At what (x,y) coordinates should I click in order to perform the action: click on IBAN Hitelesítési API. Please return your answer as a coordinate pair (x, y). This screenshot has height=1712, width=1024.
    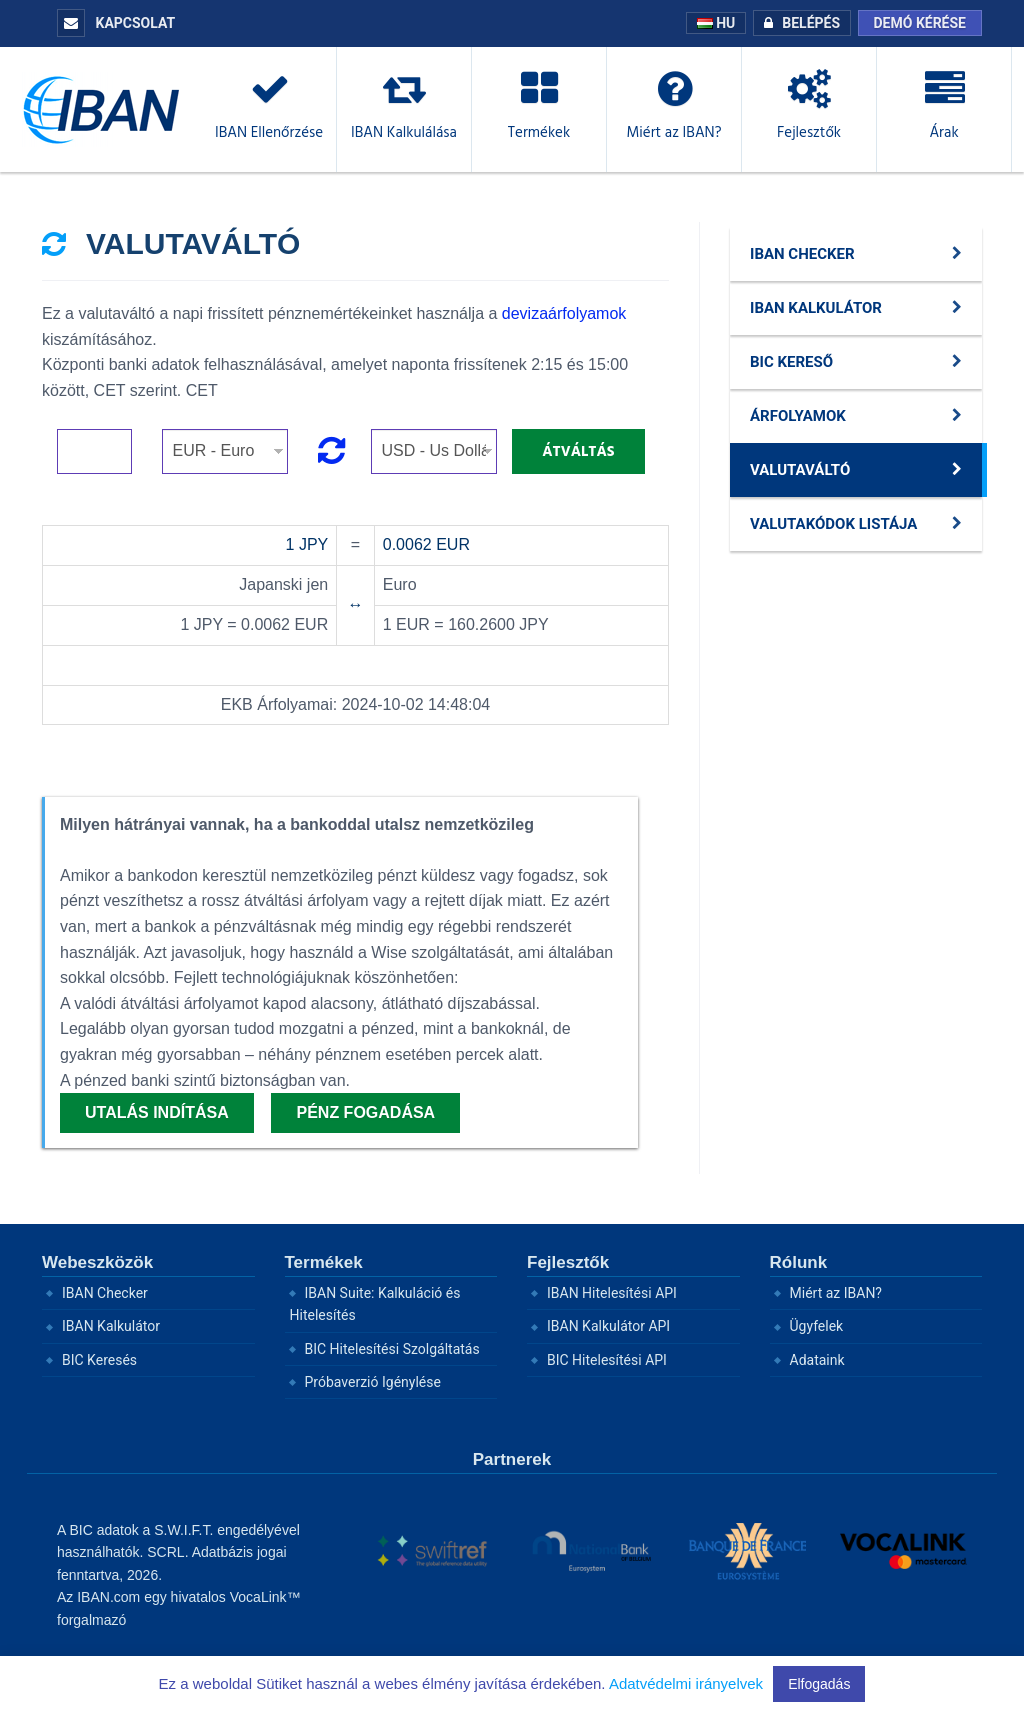
    Looking at the image, I should click on (612, 1293).